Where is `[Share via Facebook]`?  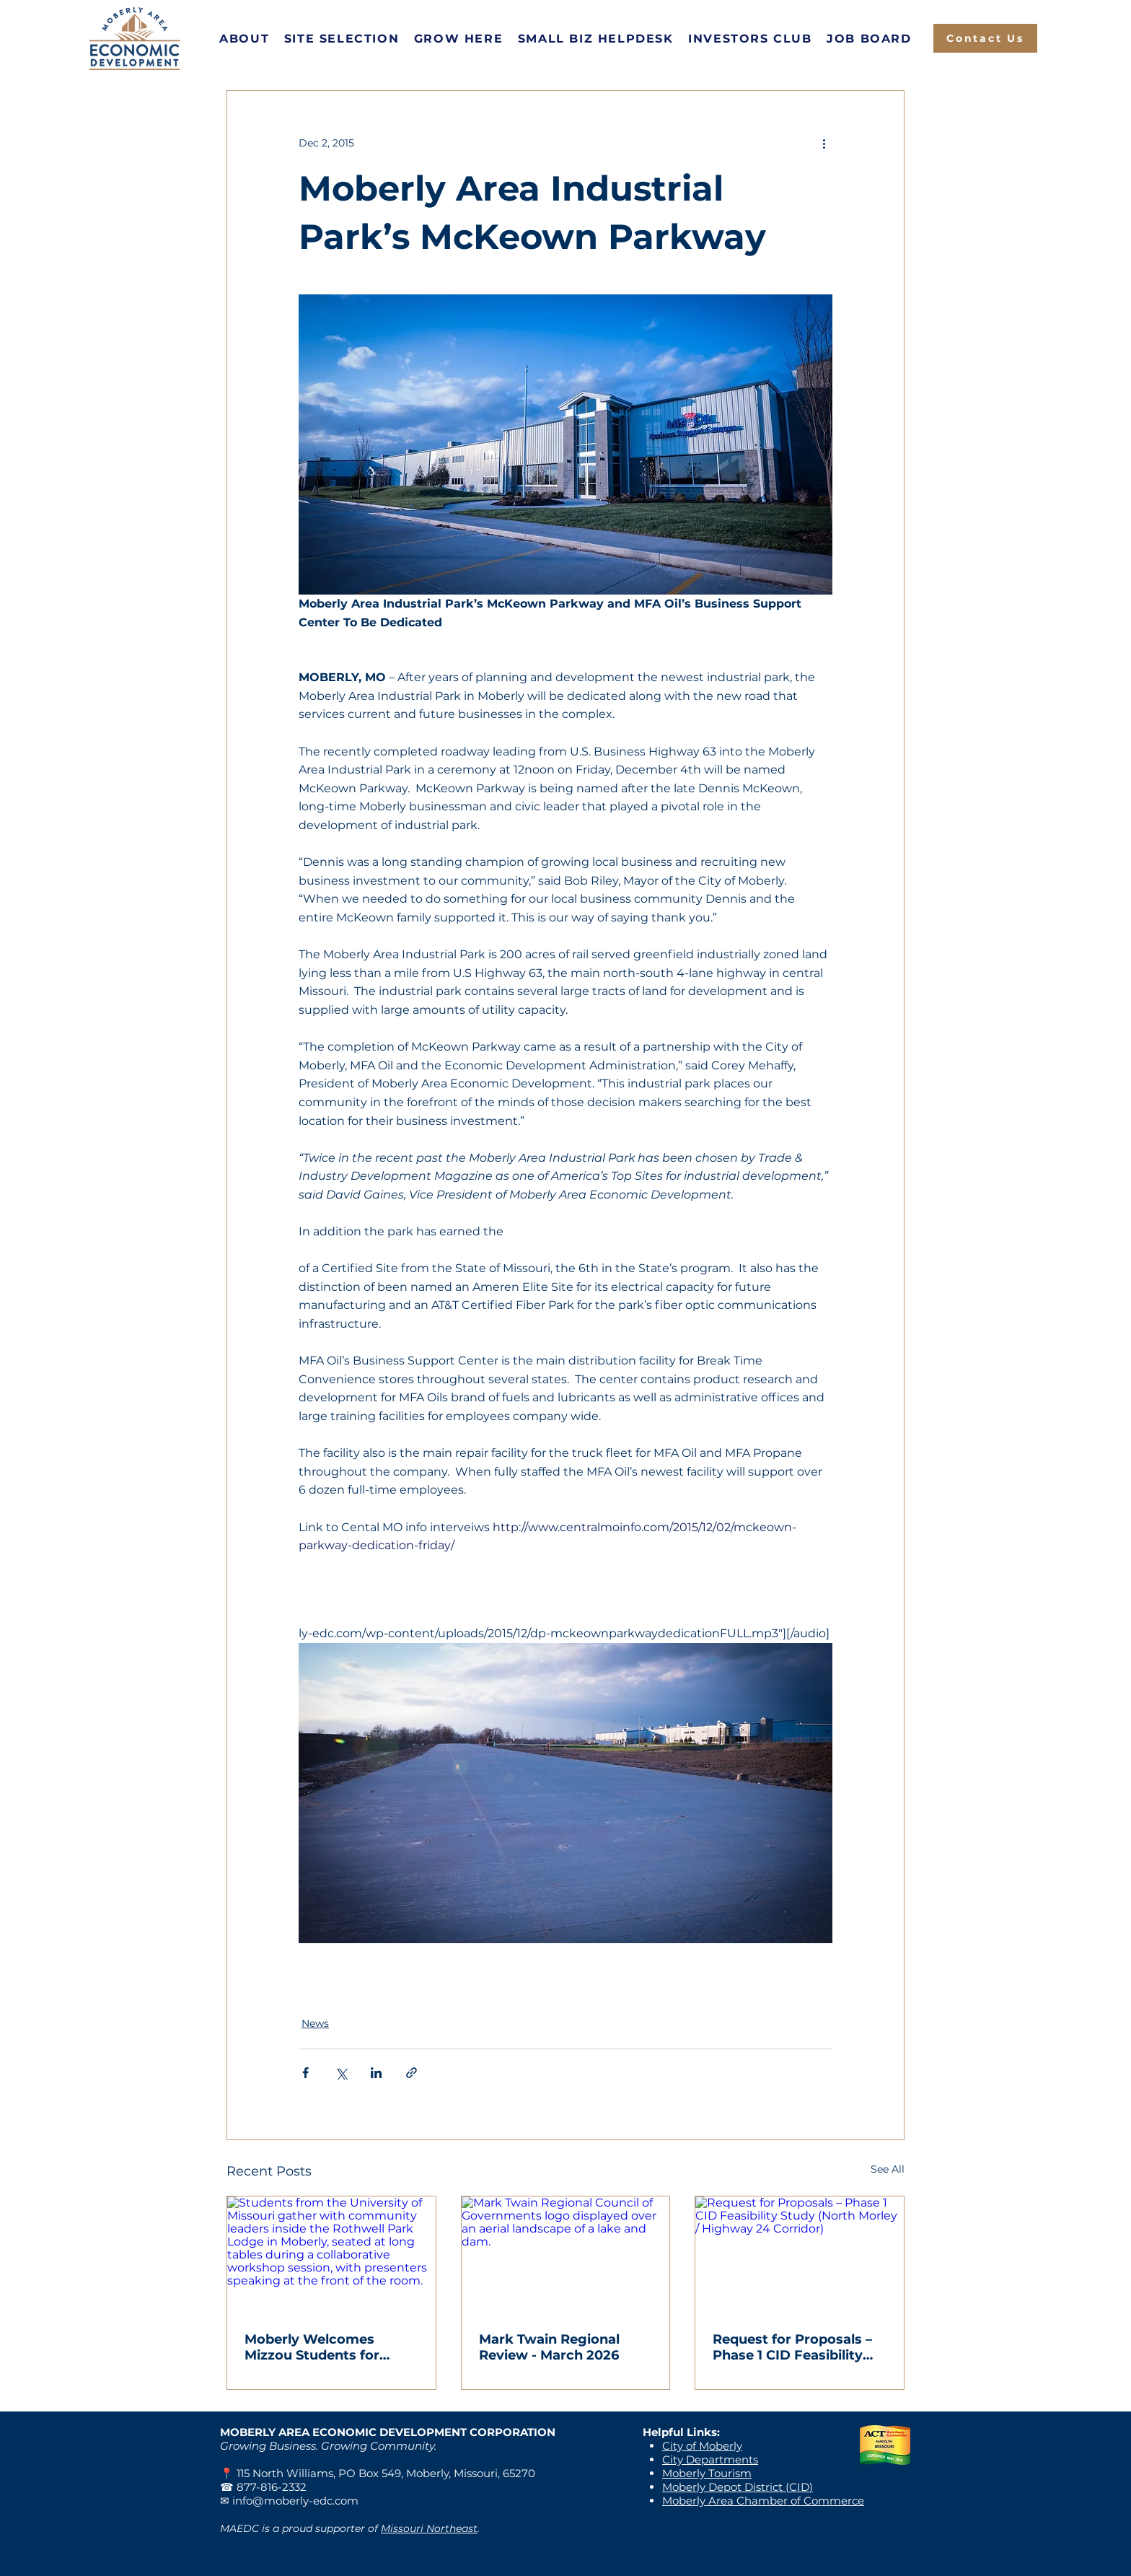
[Share via Facebook] is located at coordinates (305, 2073).